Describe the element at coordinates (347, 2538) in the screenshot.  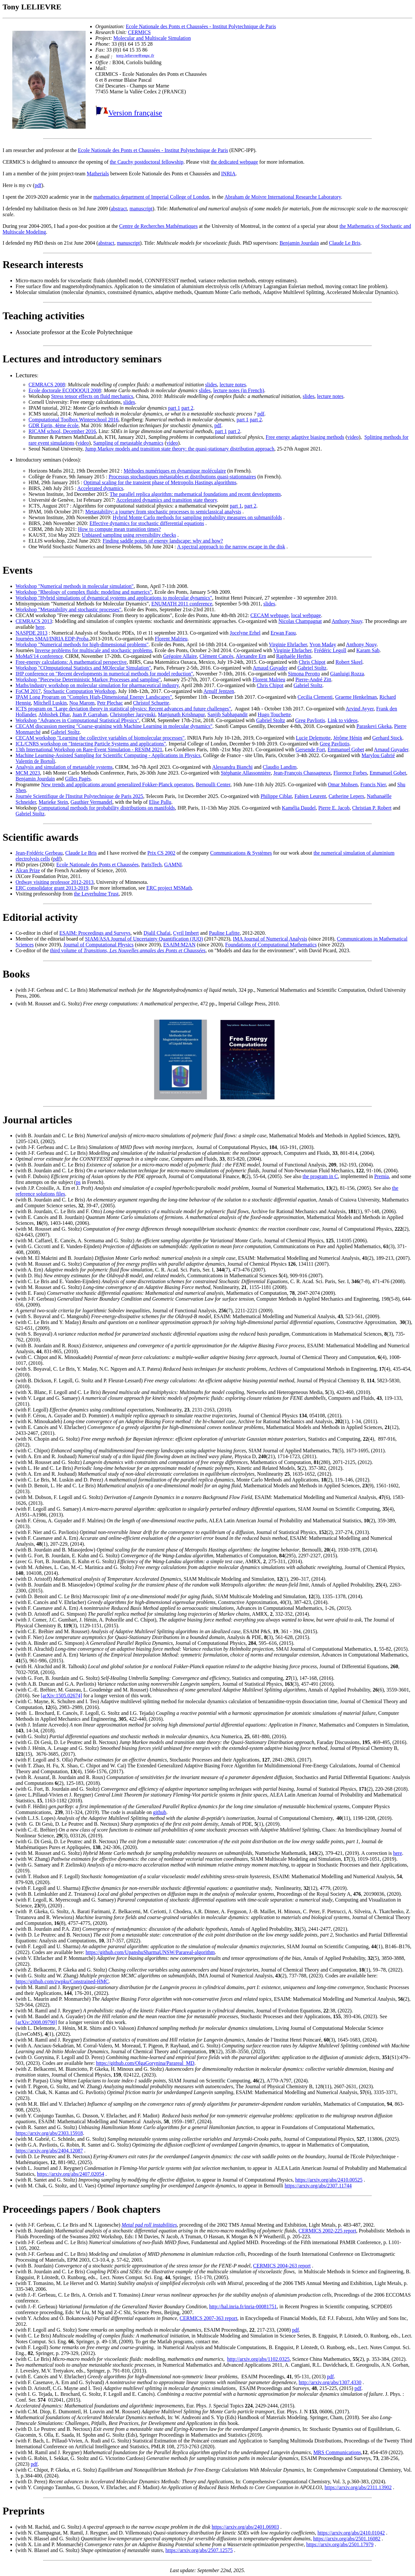
I see `https://arxiv.org/abs/2501.16082` at that location.